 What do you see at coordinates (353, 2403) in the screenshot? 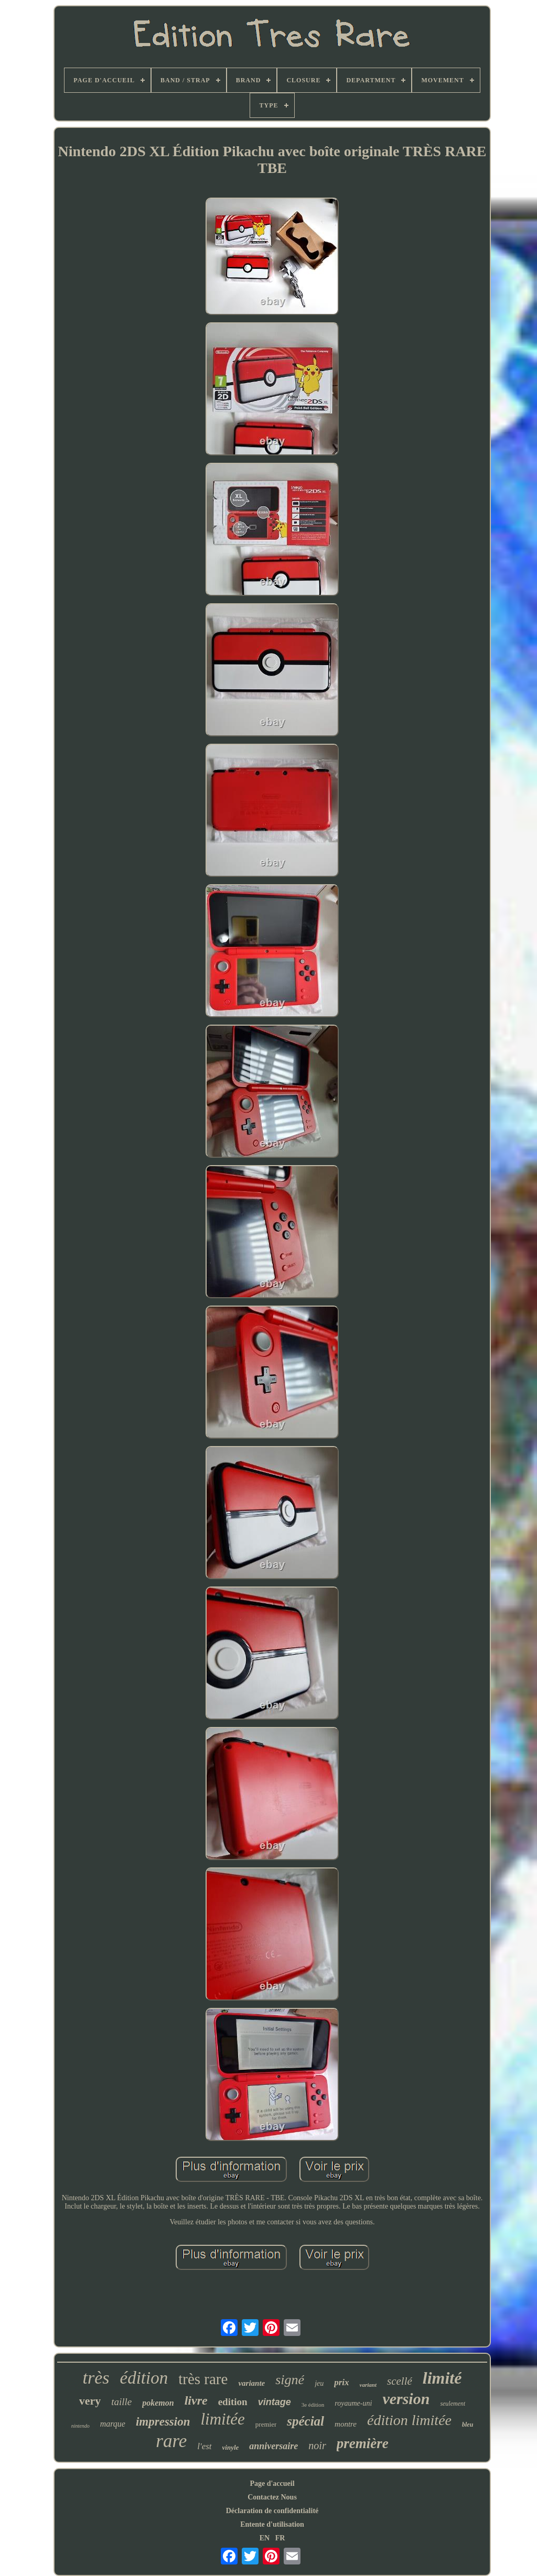
I see `royaume-uni` at bounding box center [353, 2403].